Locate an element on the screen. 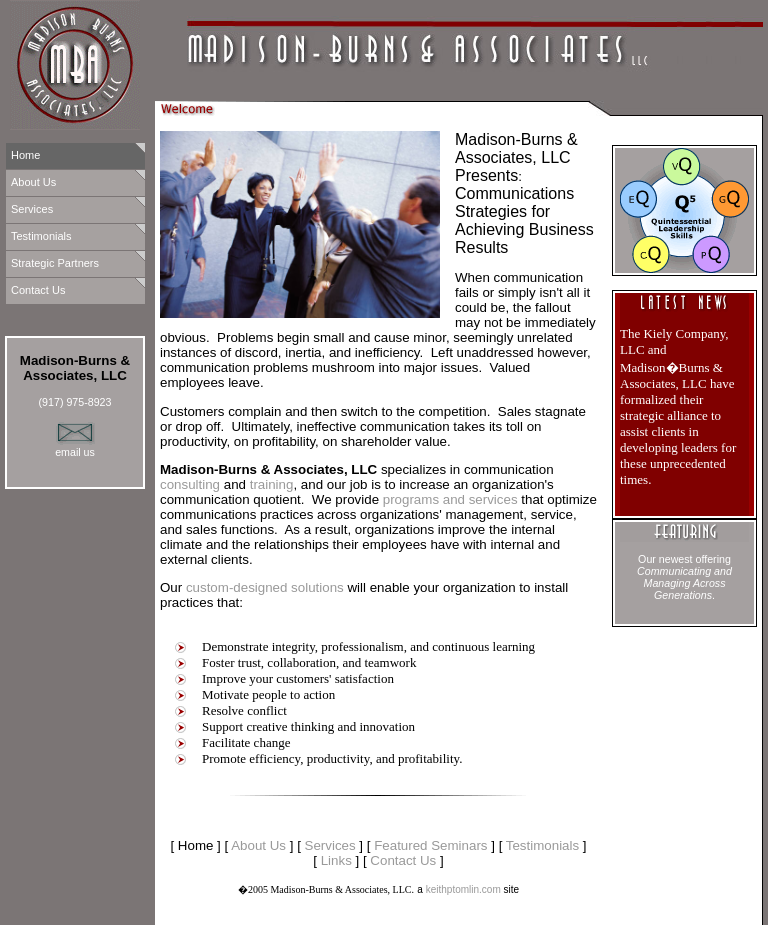 This screenshot has width=768, height=925. Home is located at coordinates (25, 155).